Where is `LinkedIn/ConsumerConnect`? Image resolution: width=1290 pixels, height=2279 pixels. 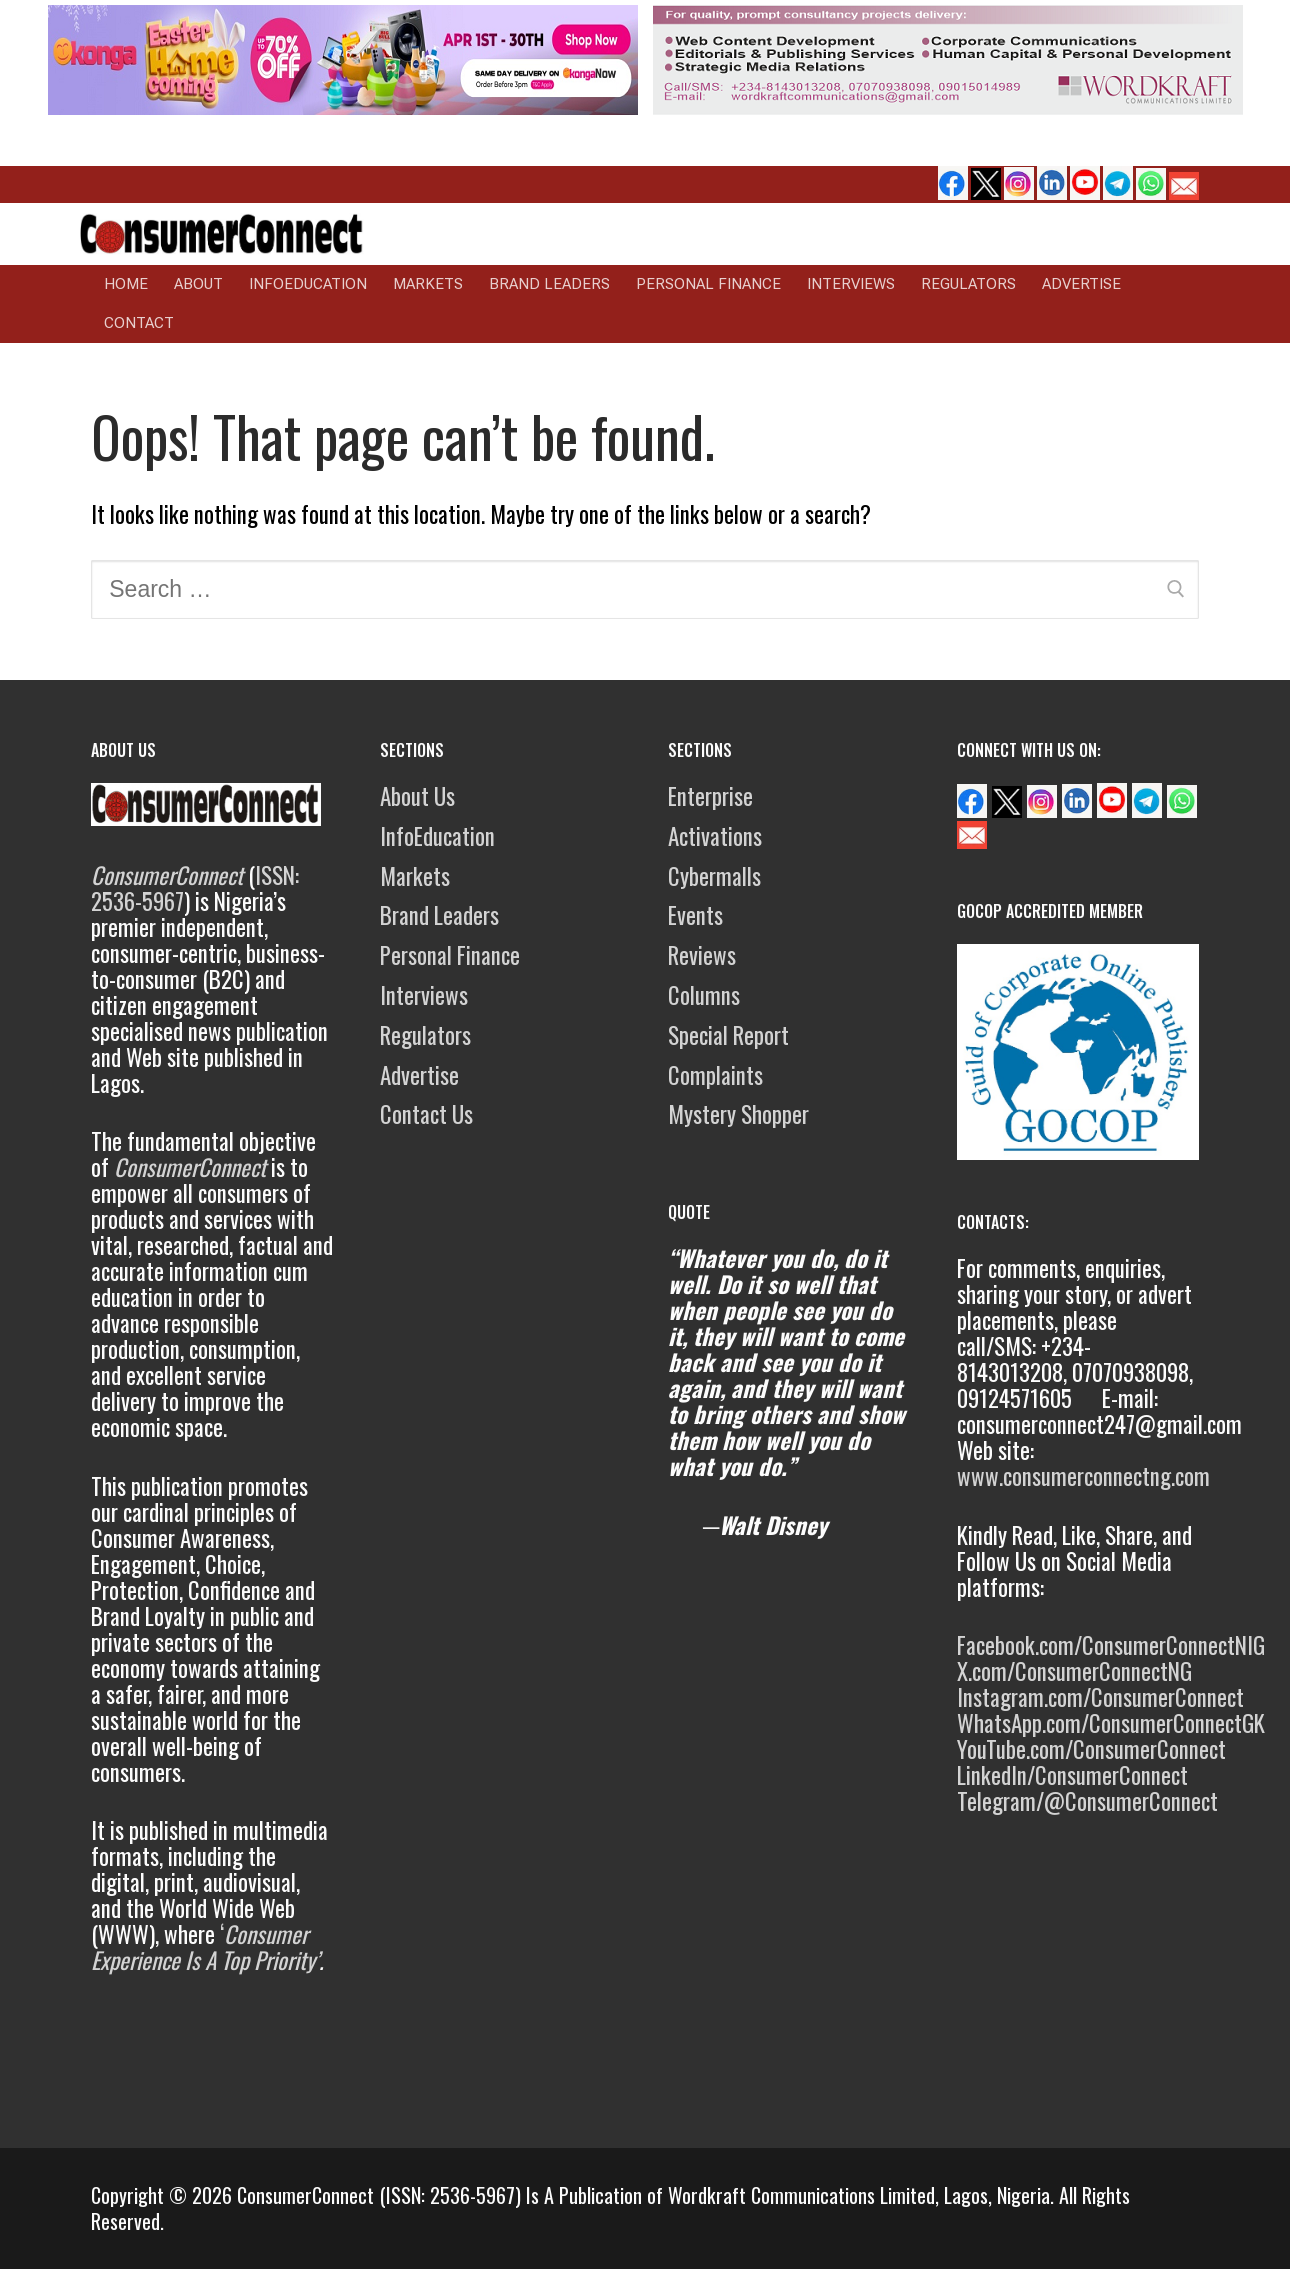
LinkedIn/ConsumerConnect is located at coordinates (1072, 1775).